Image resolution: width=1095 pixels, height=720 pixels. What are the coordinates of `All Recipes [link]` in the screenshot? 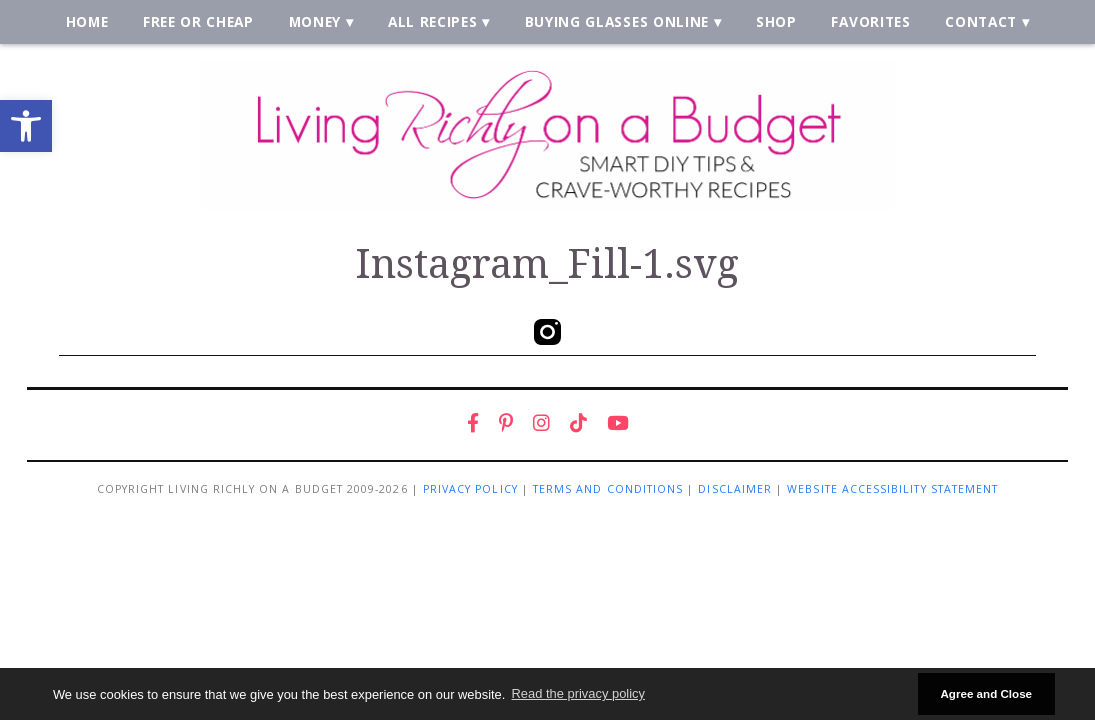 It's located at (433, 21).